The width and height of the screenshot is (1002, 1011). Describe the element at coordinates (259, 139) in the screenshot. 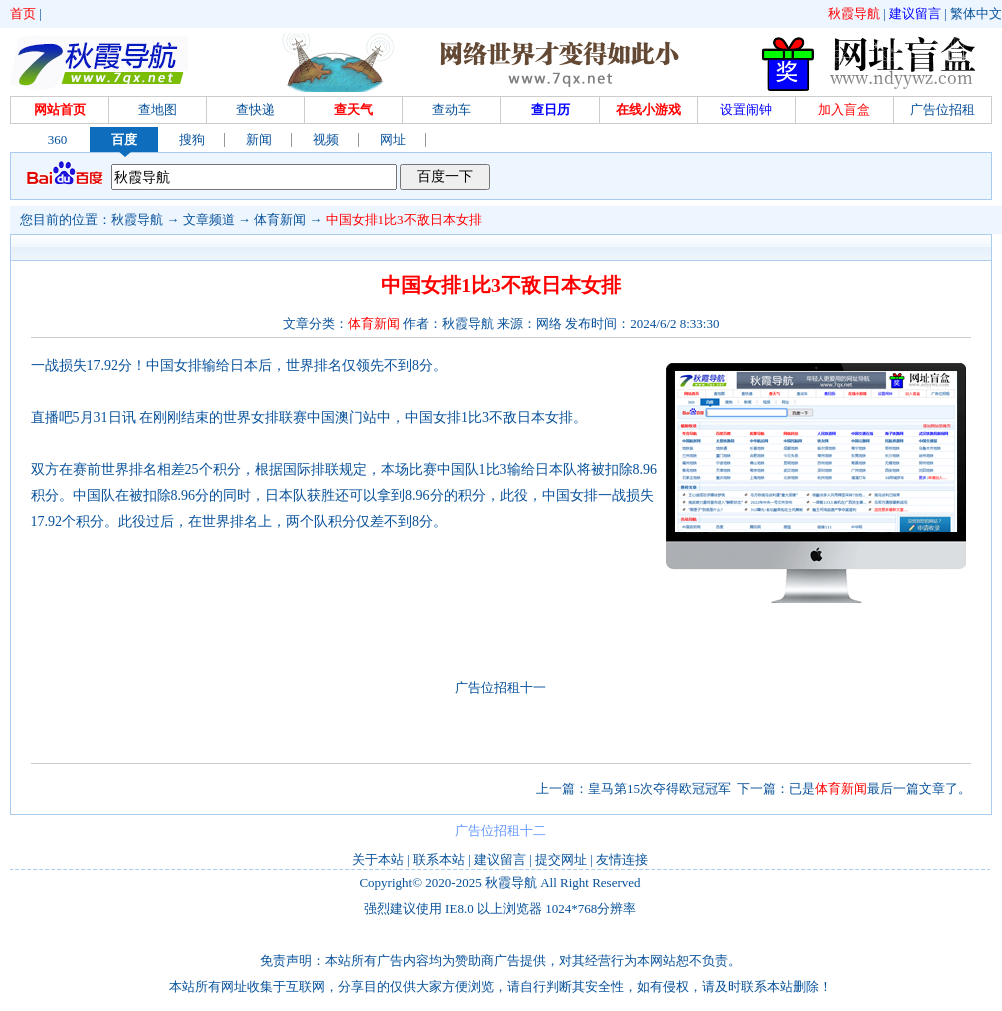

I see `新闻` at that location.